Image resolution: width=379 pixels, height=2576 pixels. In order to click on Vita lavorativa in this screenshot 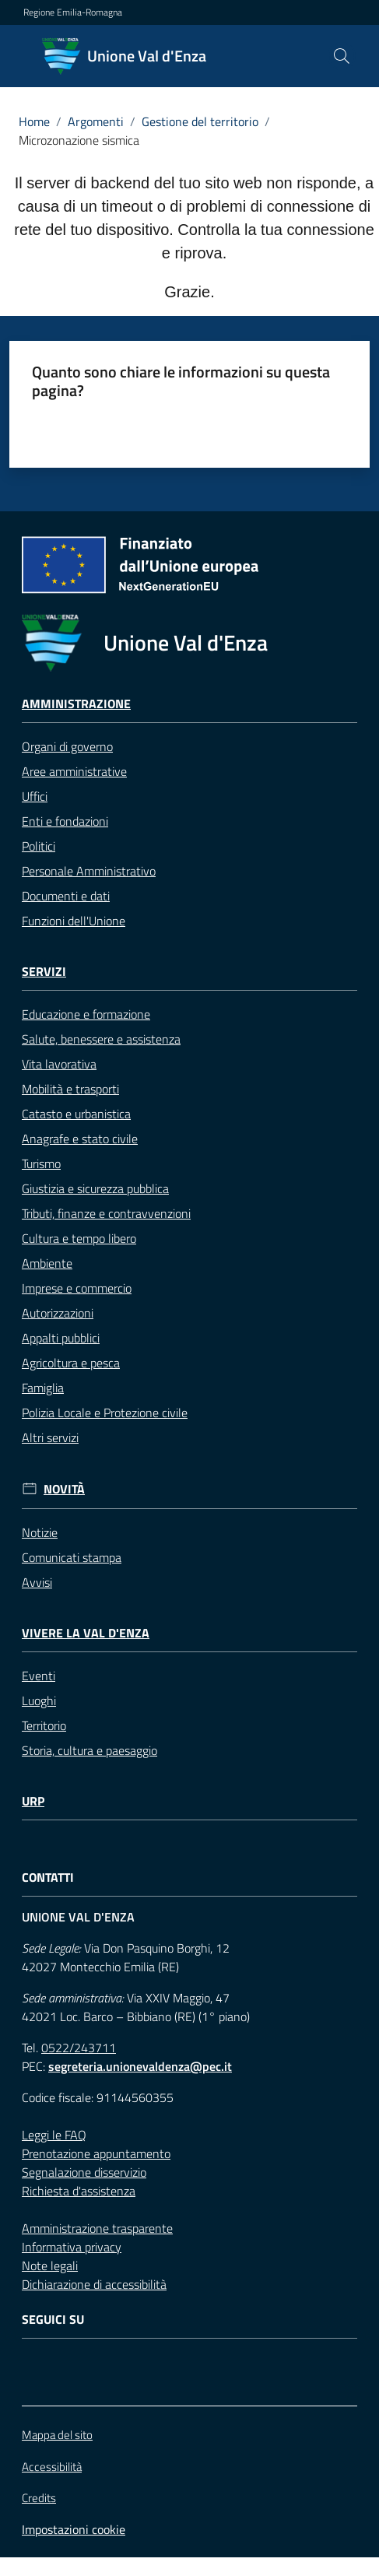, I will do `click(59, 1064)`.